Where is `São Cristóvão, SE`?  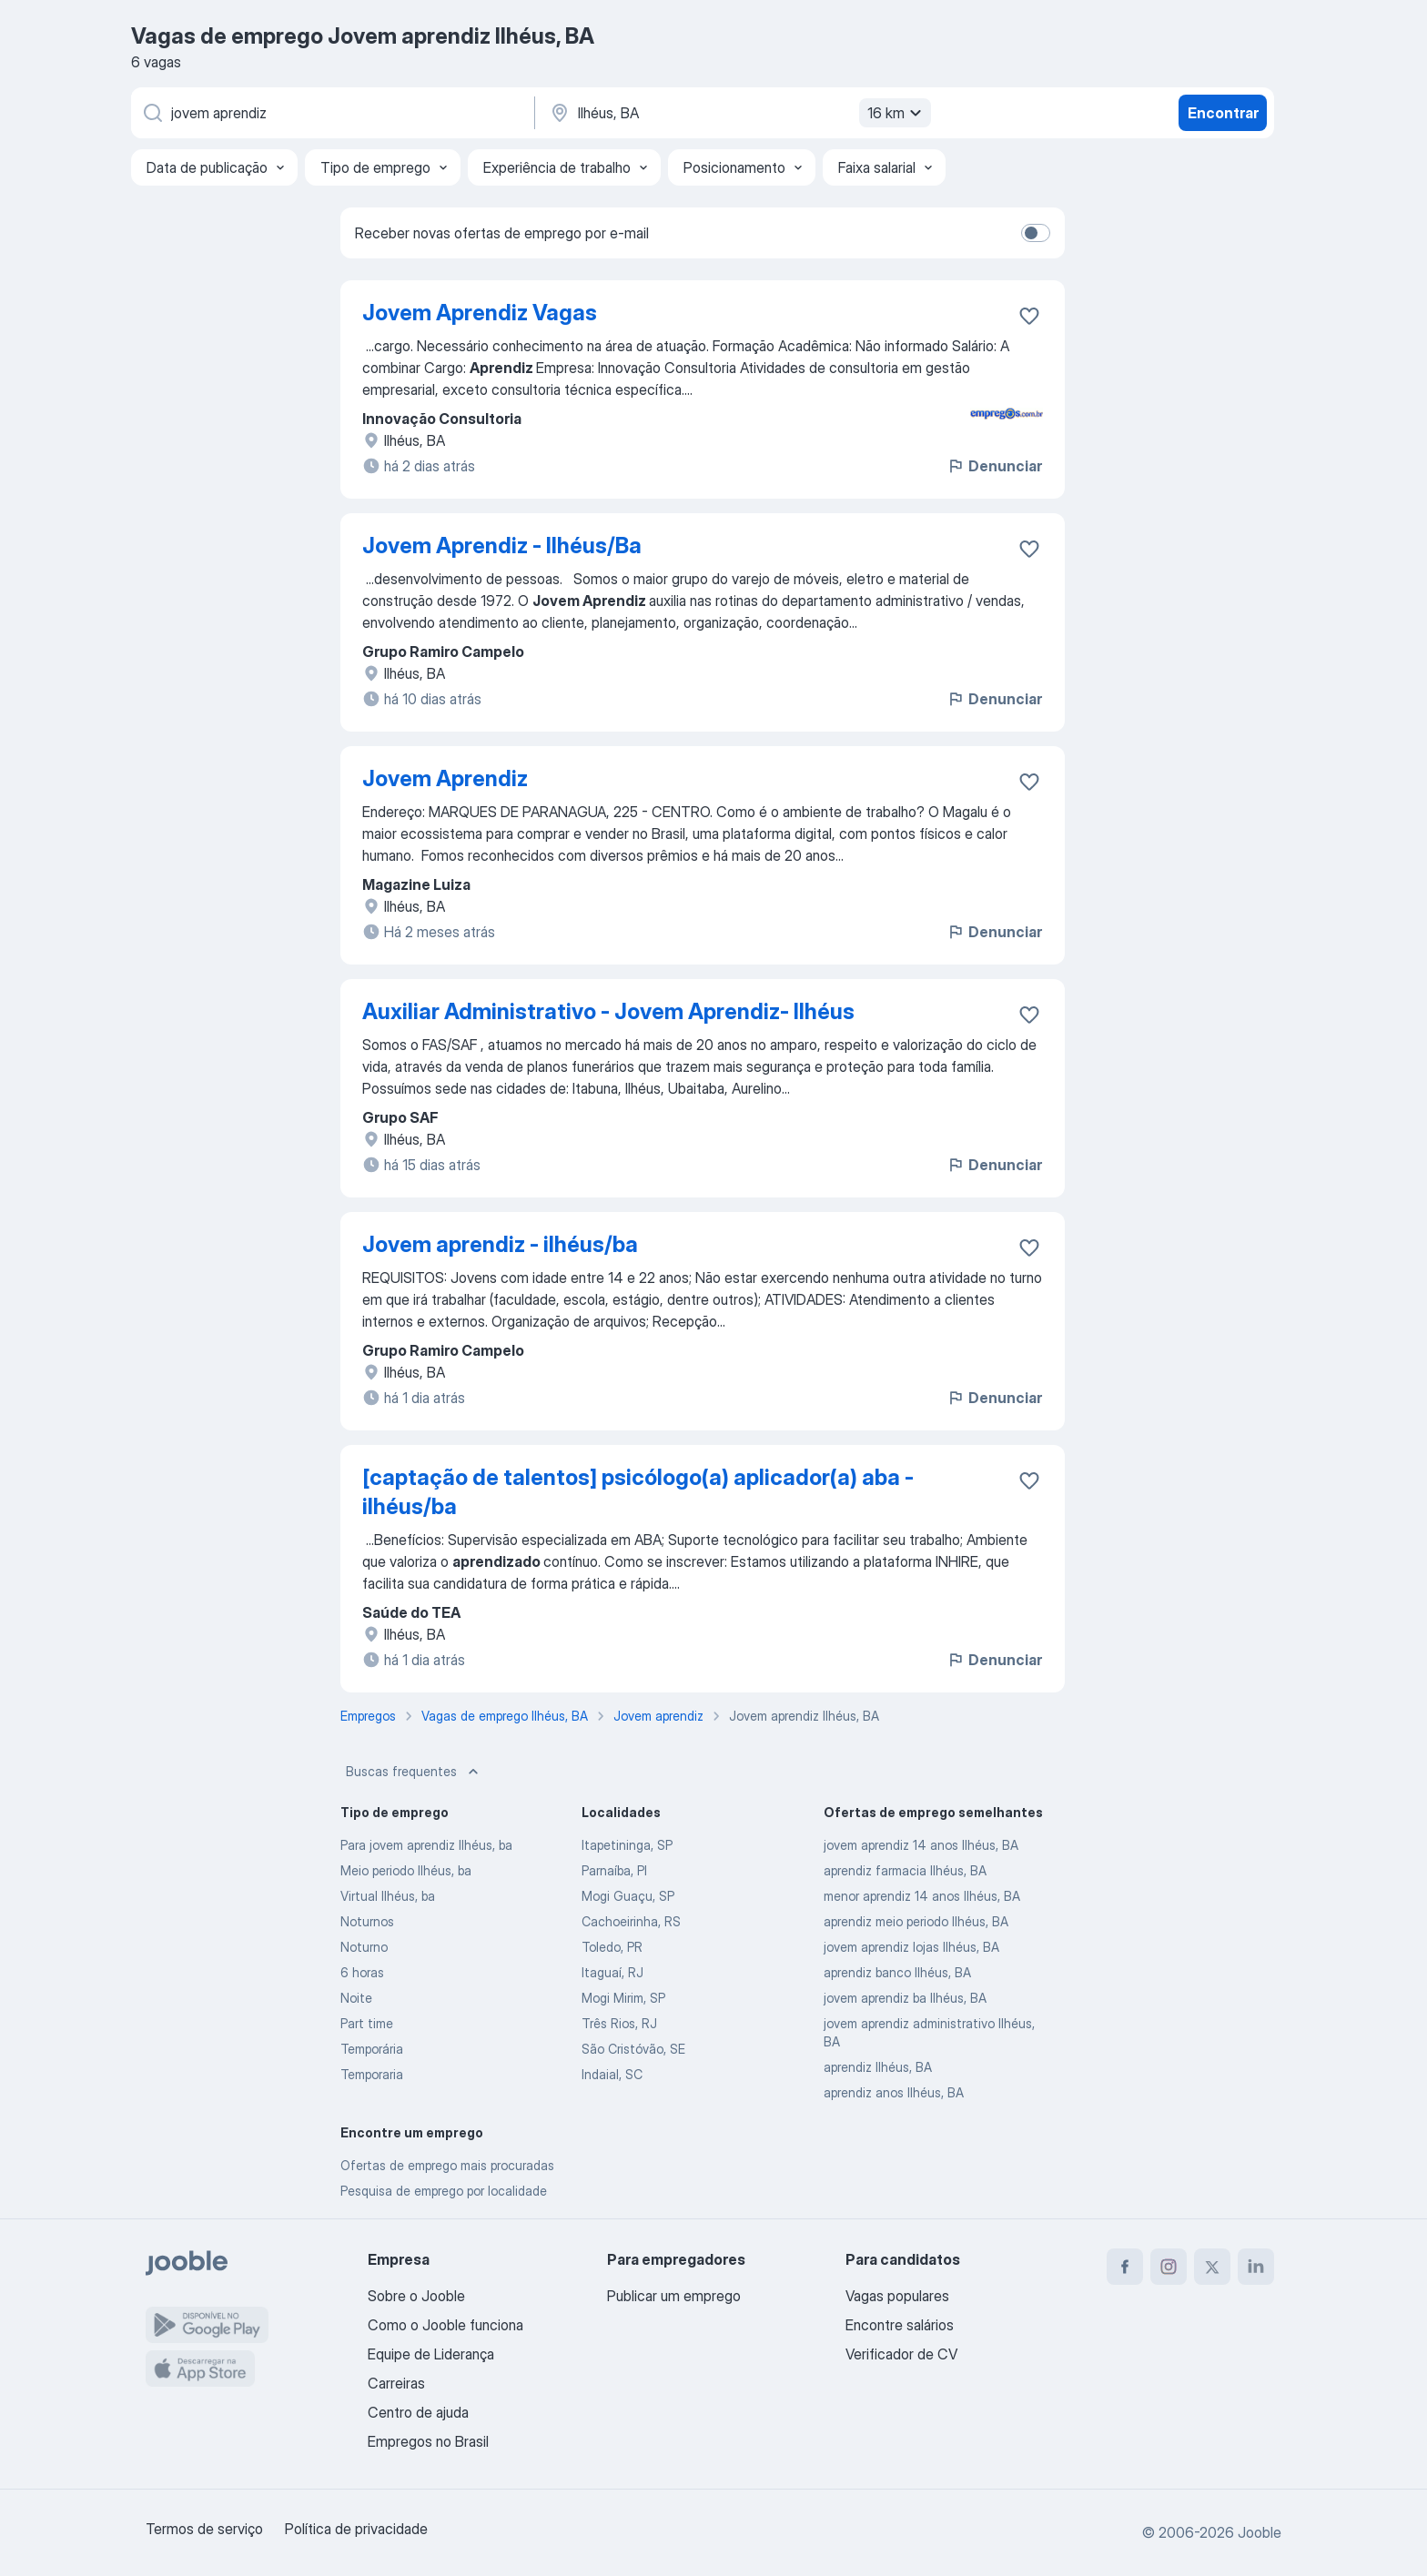
São Cristóvão, SE is located at coordinates (633, 2048).